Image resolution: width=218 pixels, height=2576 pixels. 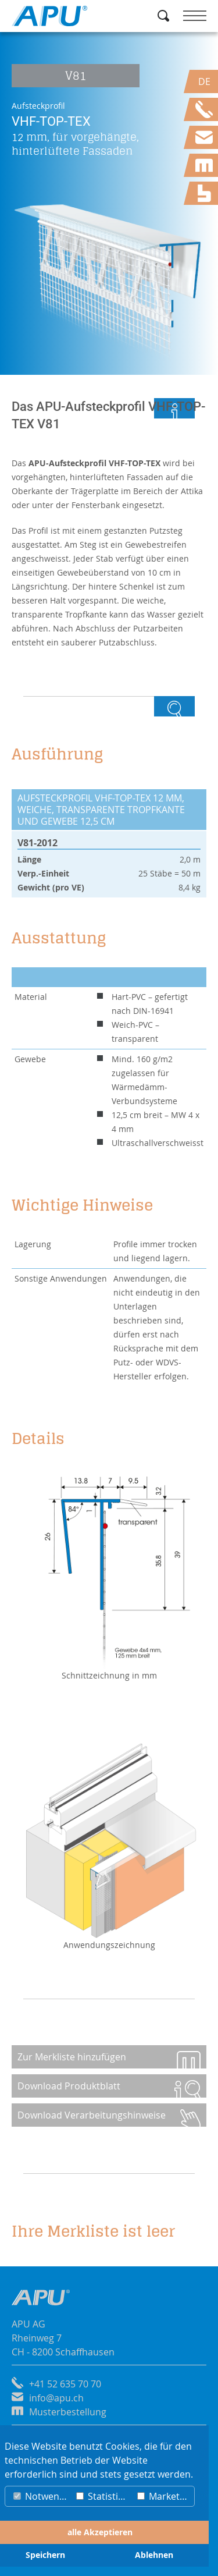 What do you see at coordinates (71, 2056) in the screenshot?
I see `Zur Merkliste hinzufügen` at bounding box center [71, 2056].